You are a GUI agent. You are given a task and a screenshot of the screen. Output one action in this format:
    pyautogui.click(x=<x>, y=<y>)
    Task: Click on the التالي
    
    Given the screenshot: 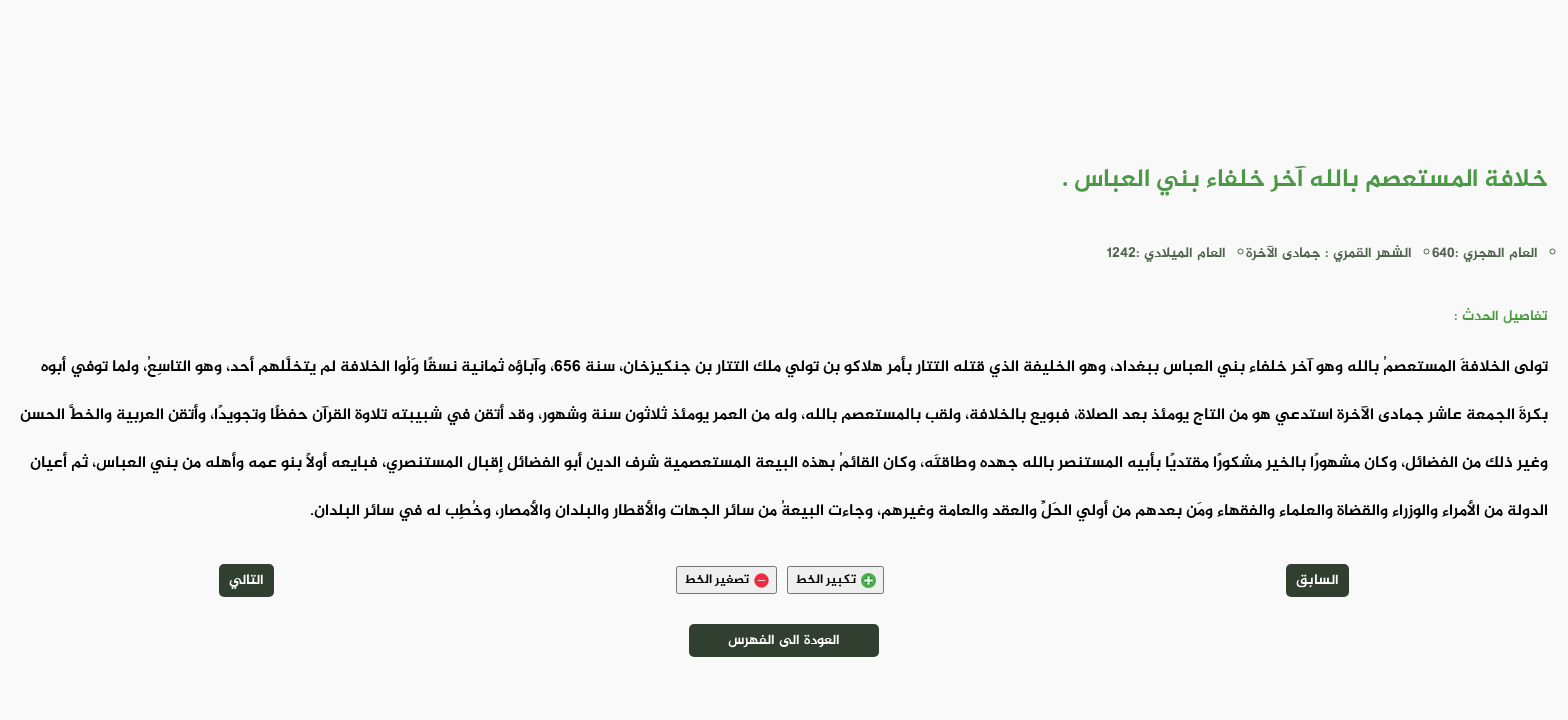 What is the action you would take?
    pyautogui.click(x=246, y=580)
    